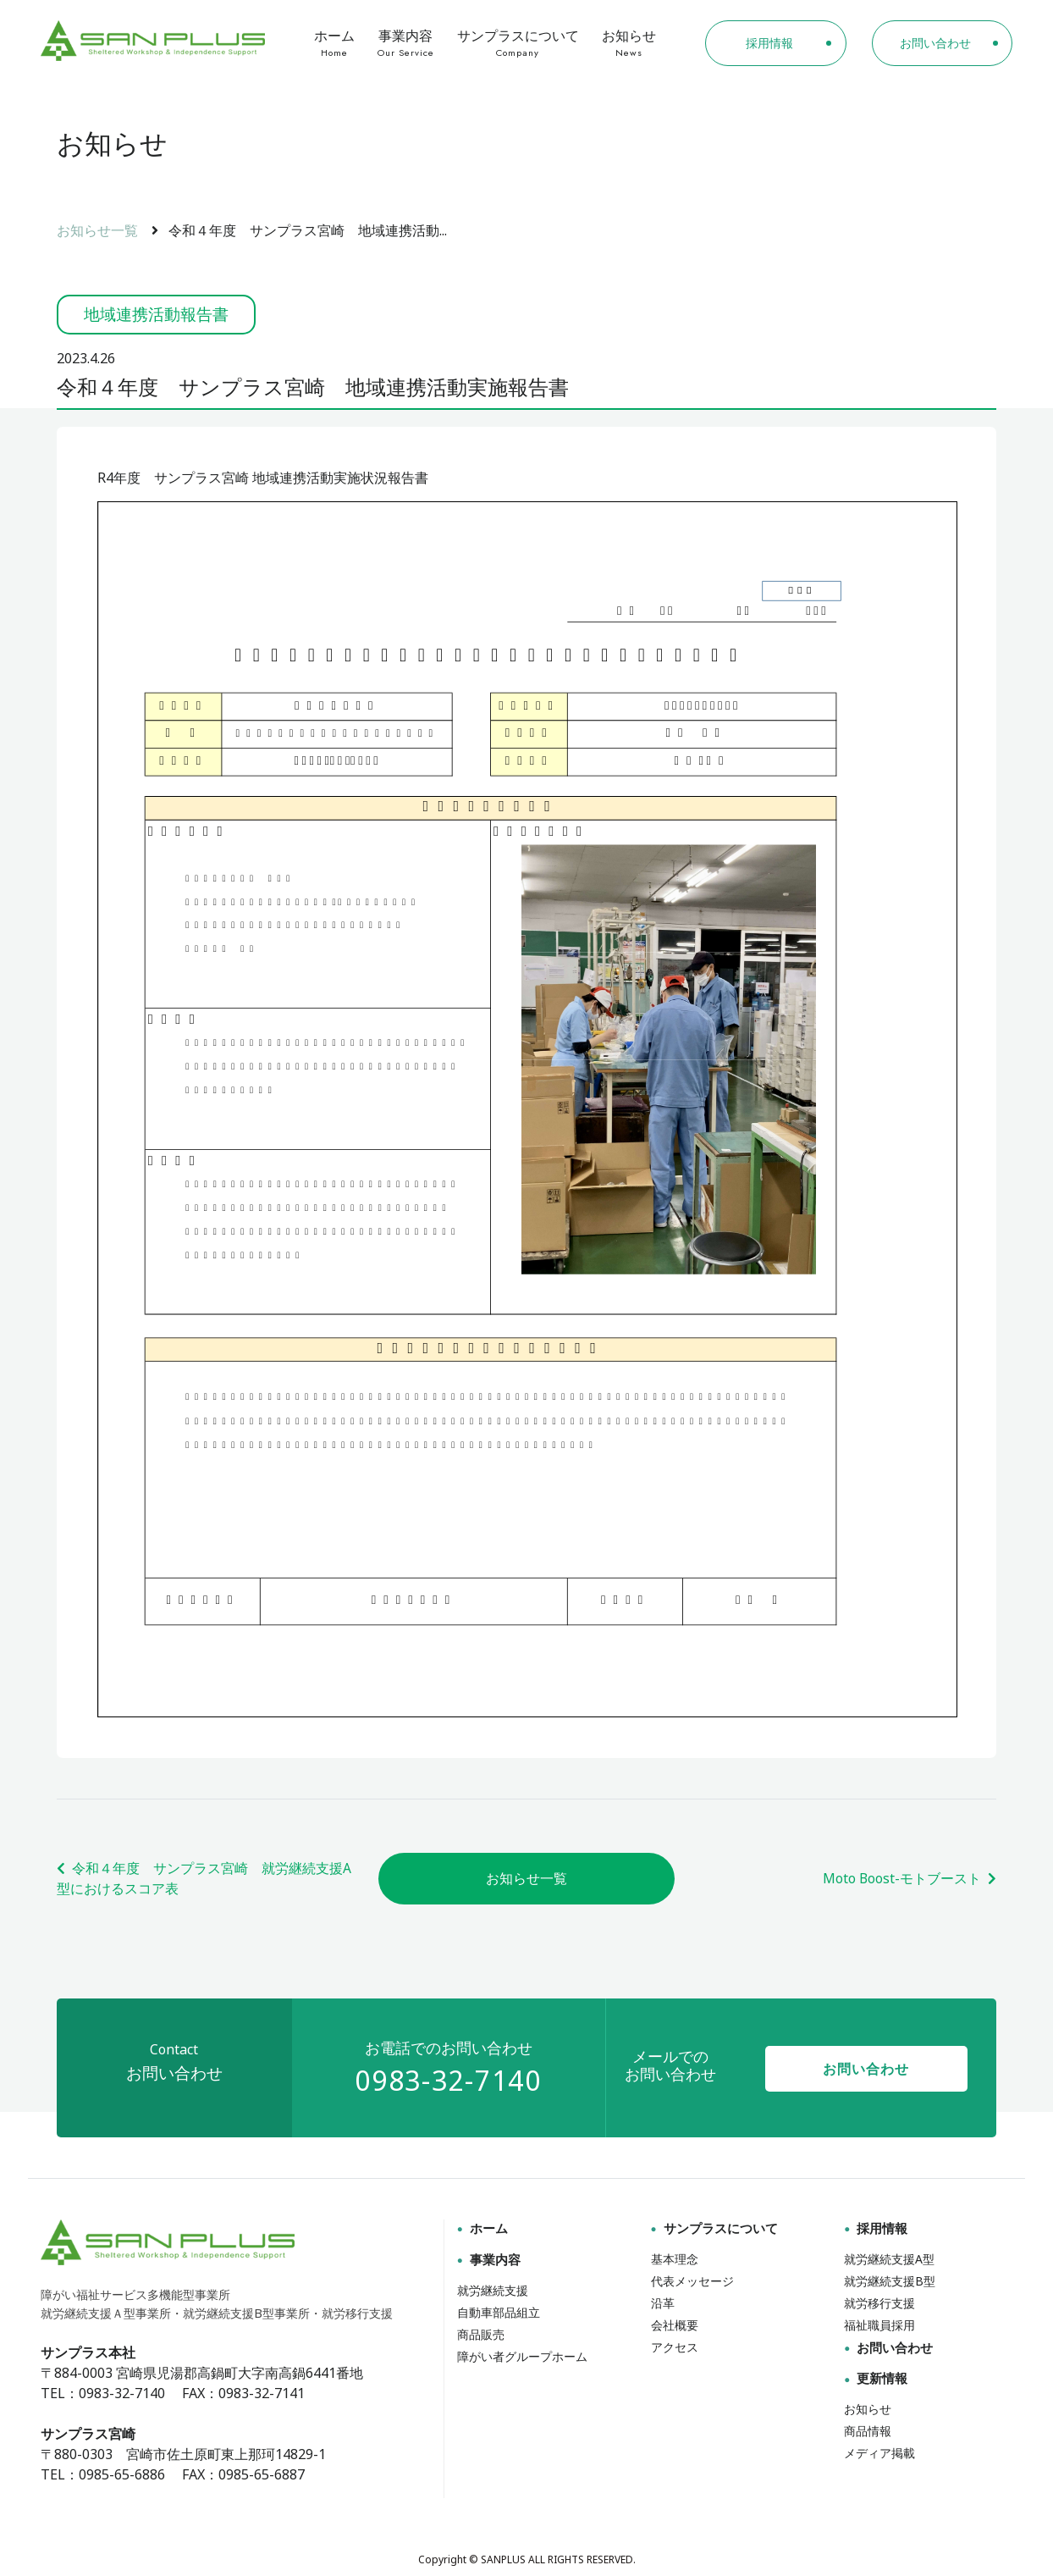 This screenshot has width=1053, height=2576. Describe the element at coordinates (874, 2230) in the screenshot. I see `採用情報` at that location.